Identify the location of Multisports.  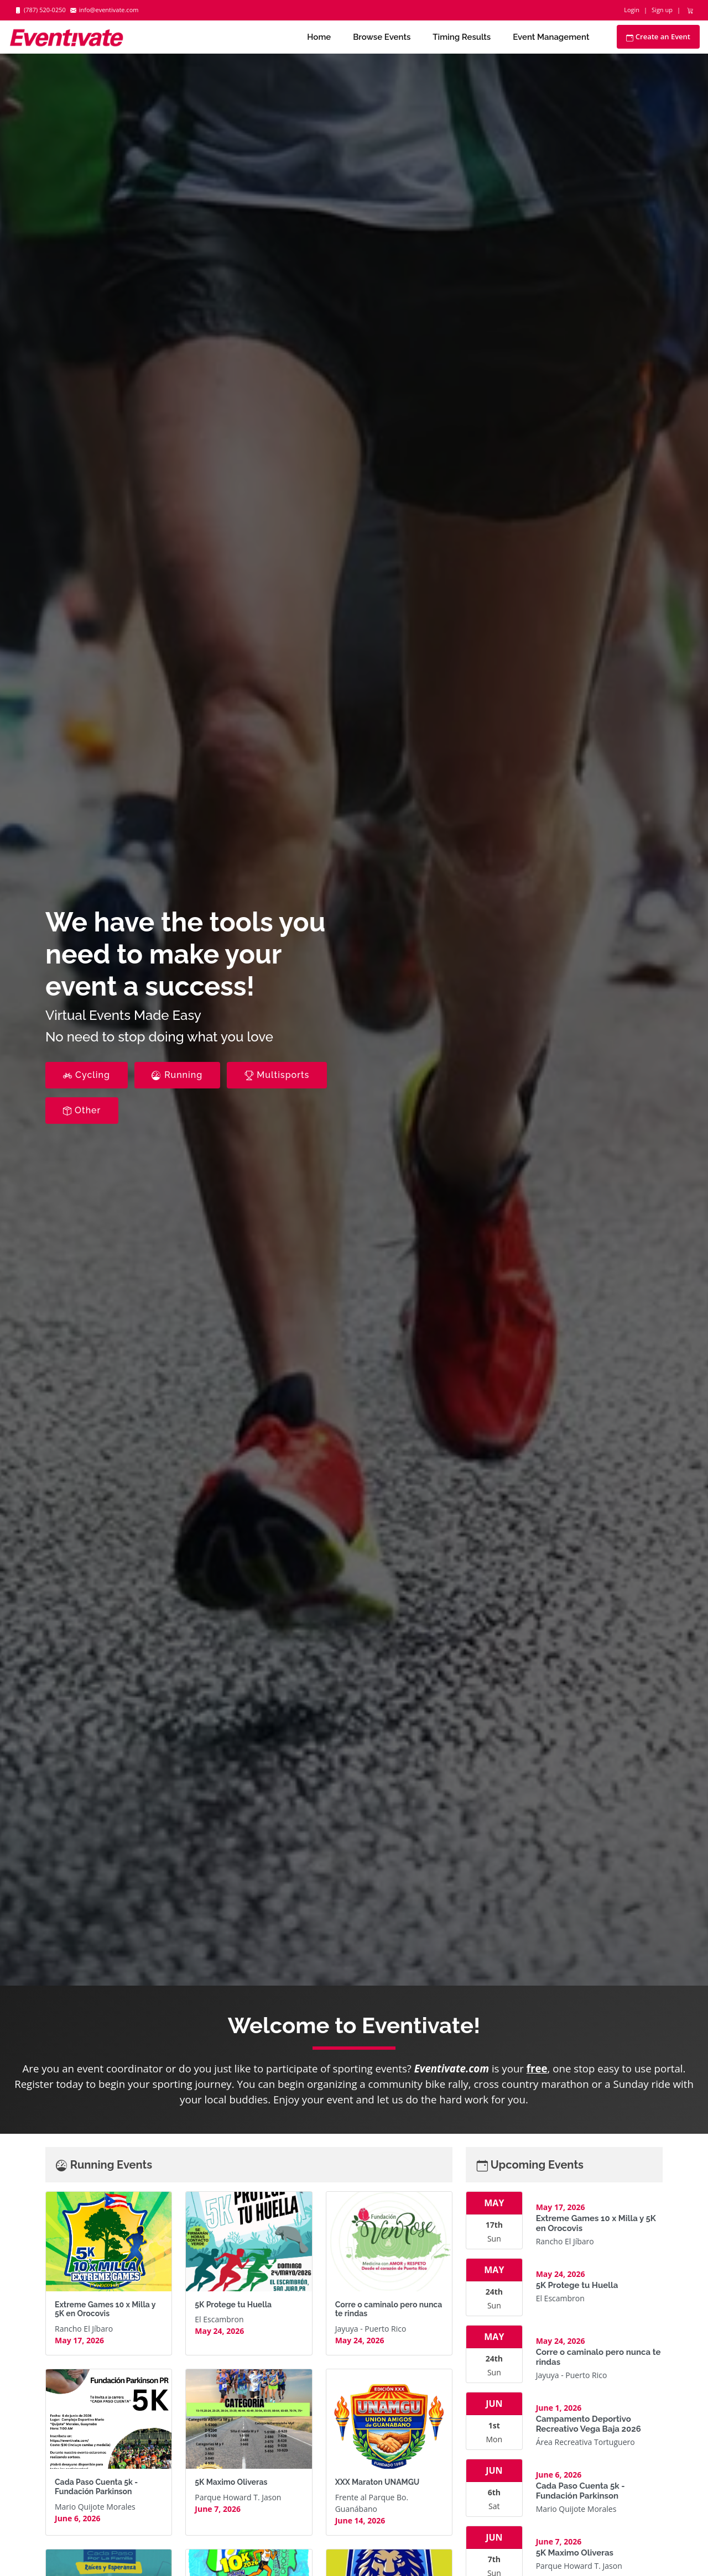
(276, 1075).